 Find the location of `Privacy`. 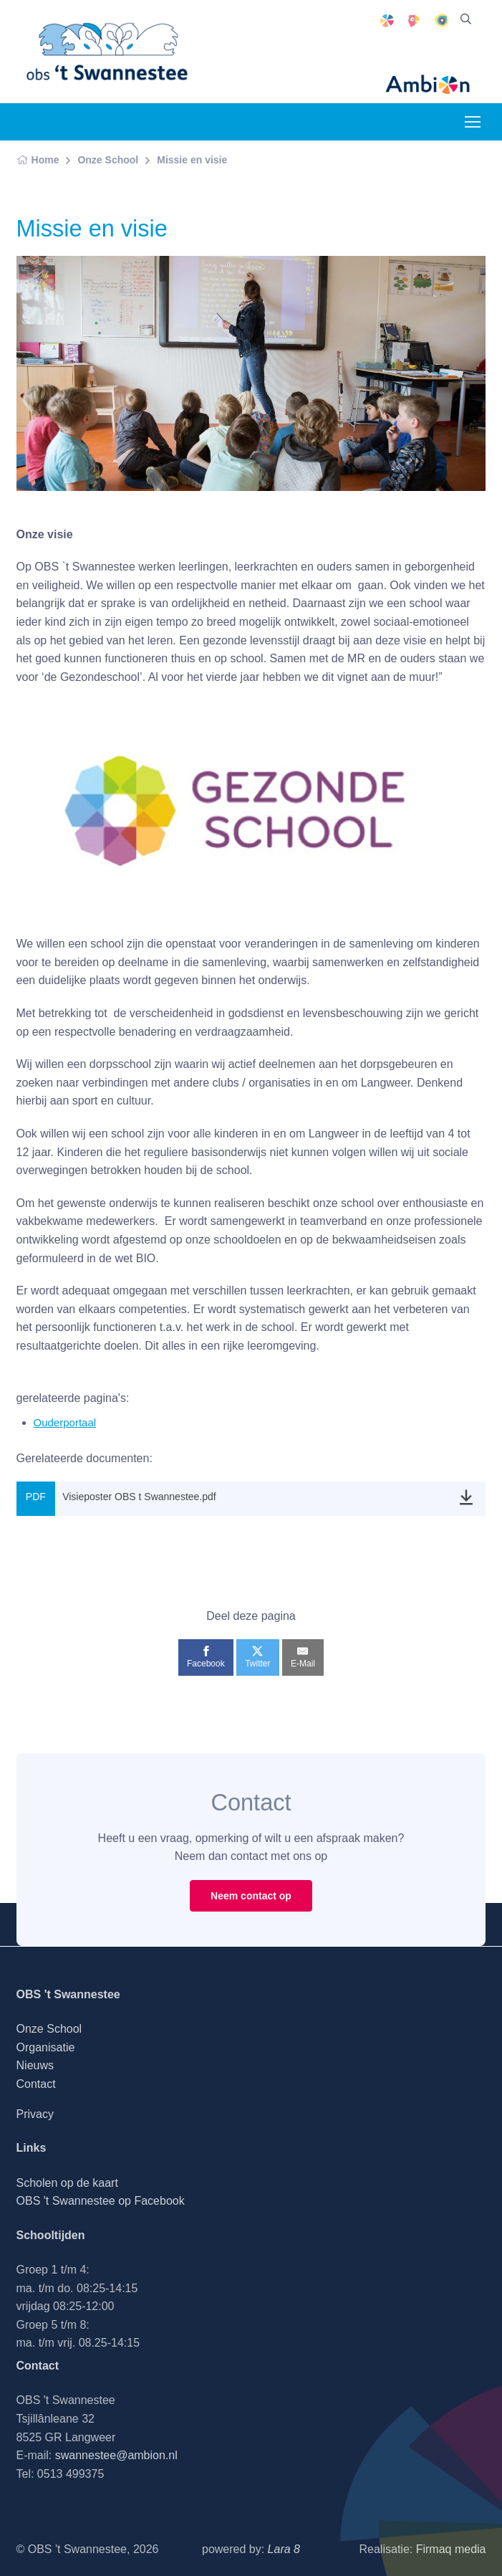

Privacy is located at coordinates (35, 2114).